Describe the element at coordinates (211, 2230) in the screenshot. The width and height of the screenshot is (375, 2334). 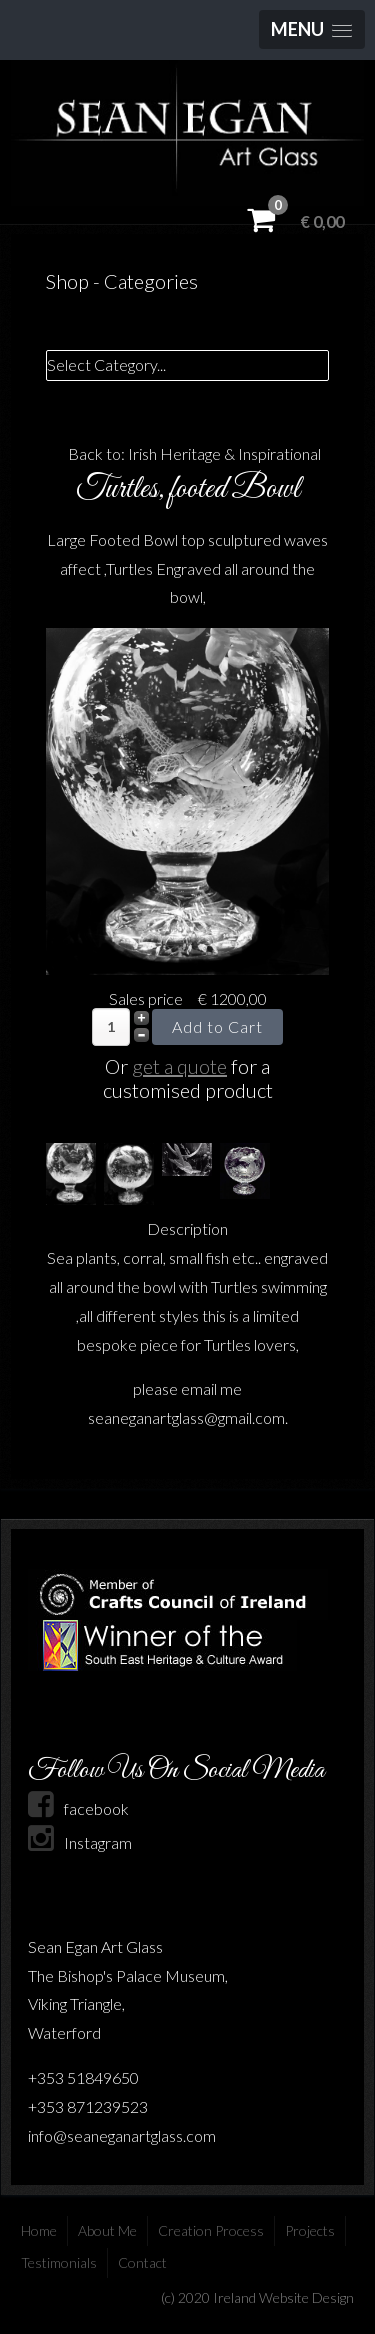
I see `Creation Process` at that location.